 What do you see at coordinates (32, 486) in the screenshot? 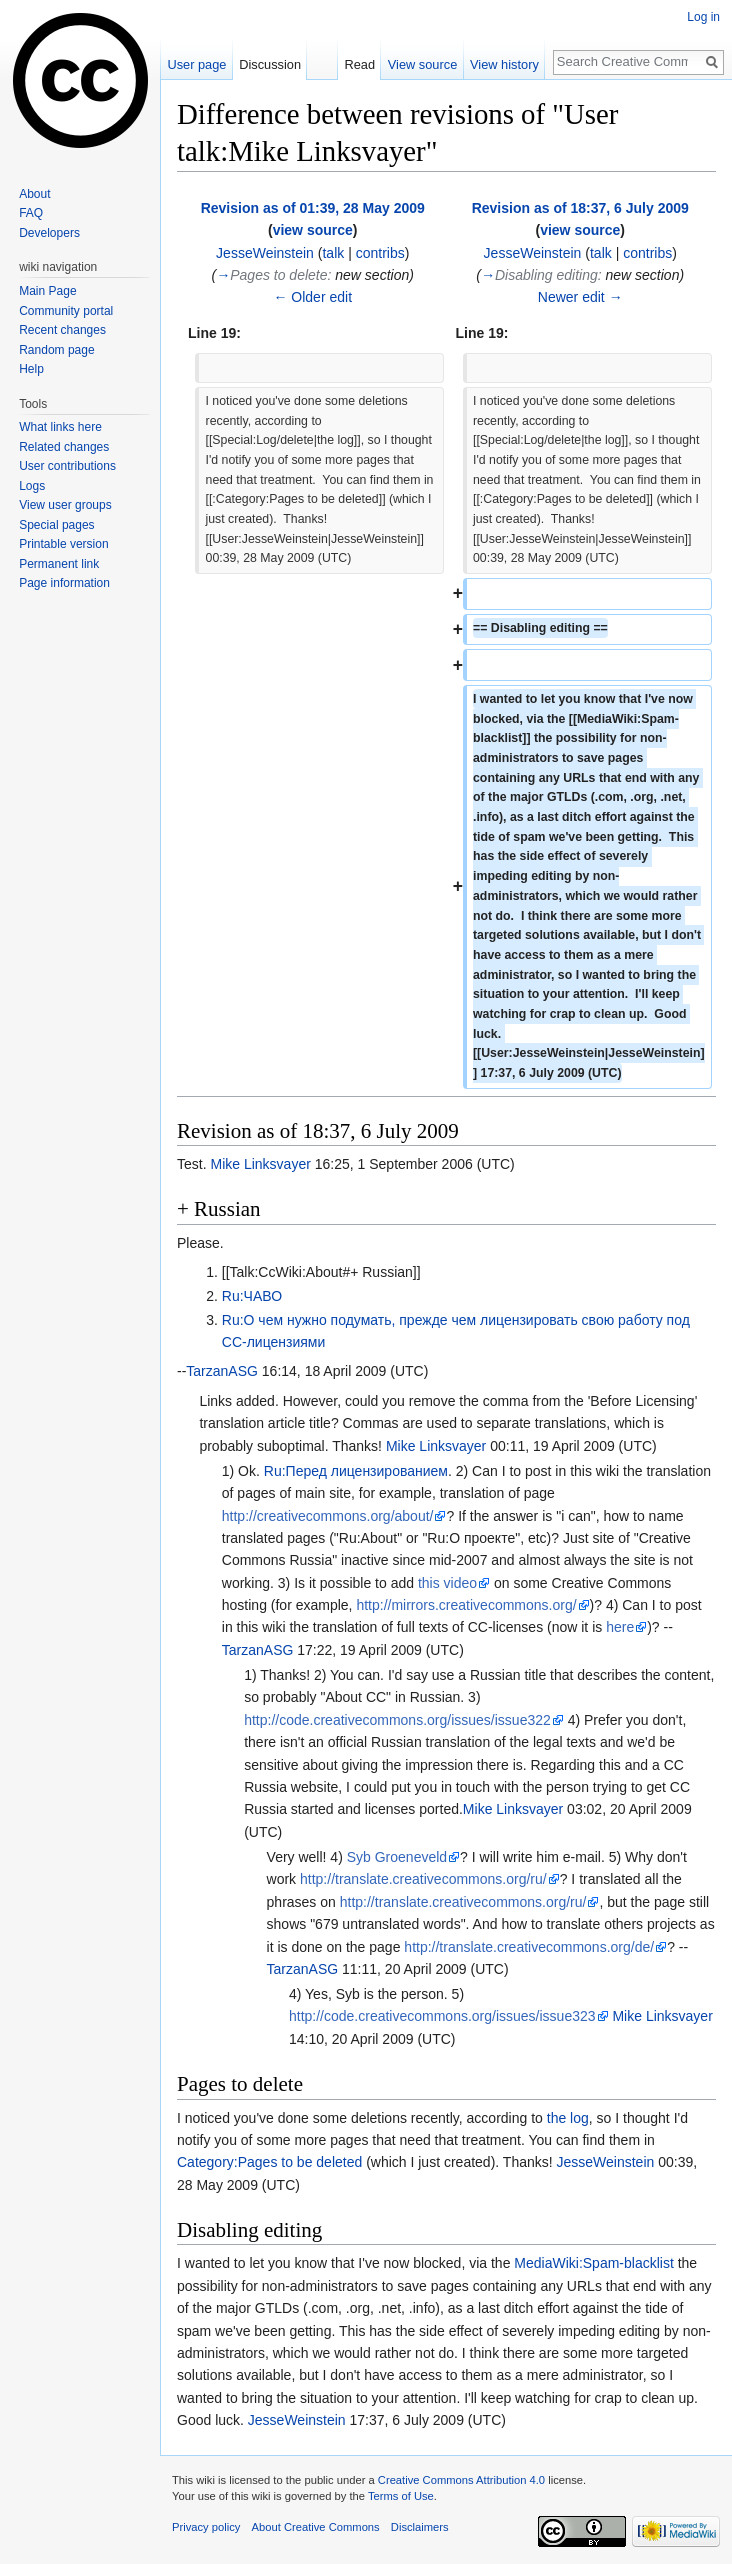
I see `Logs` at bounding box center [32, 486].